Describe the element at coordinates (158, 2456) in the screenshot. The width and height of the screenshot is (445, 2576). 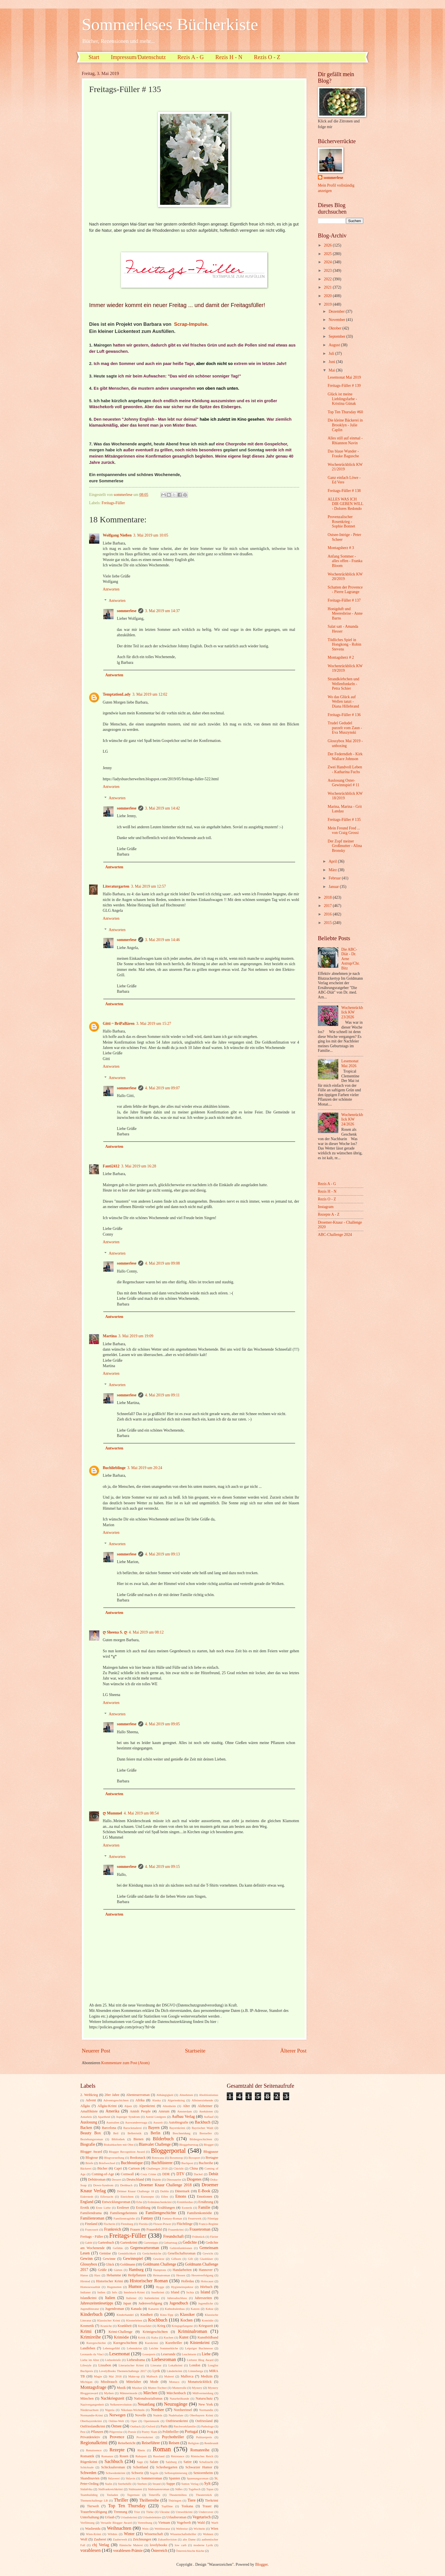
I see `Russland` at that location.